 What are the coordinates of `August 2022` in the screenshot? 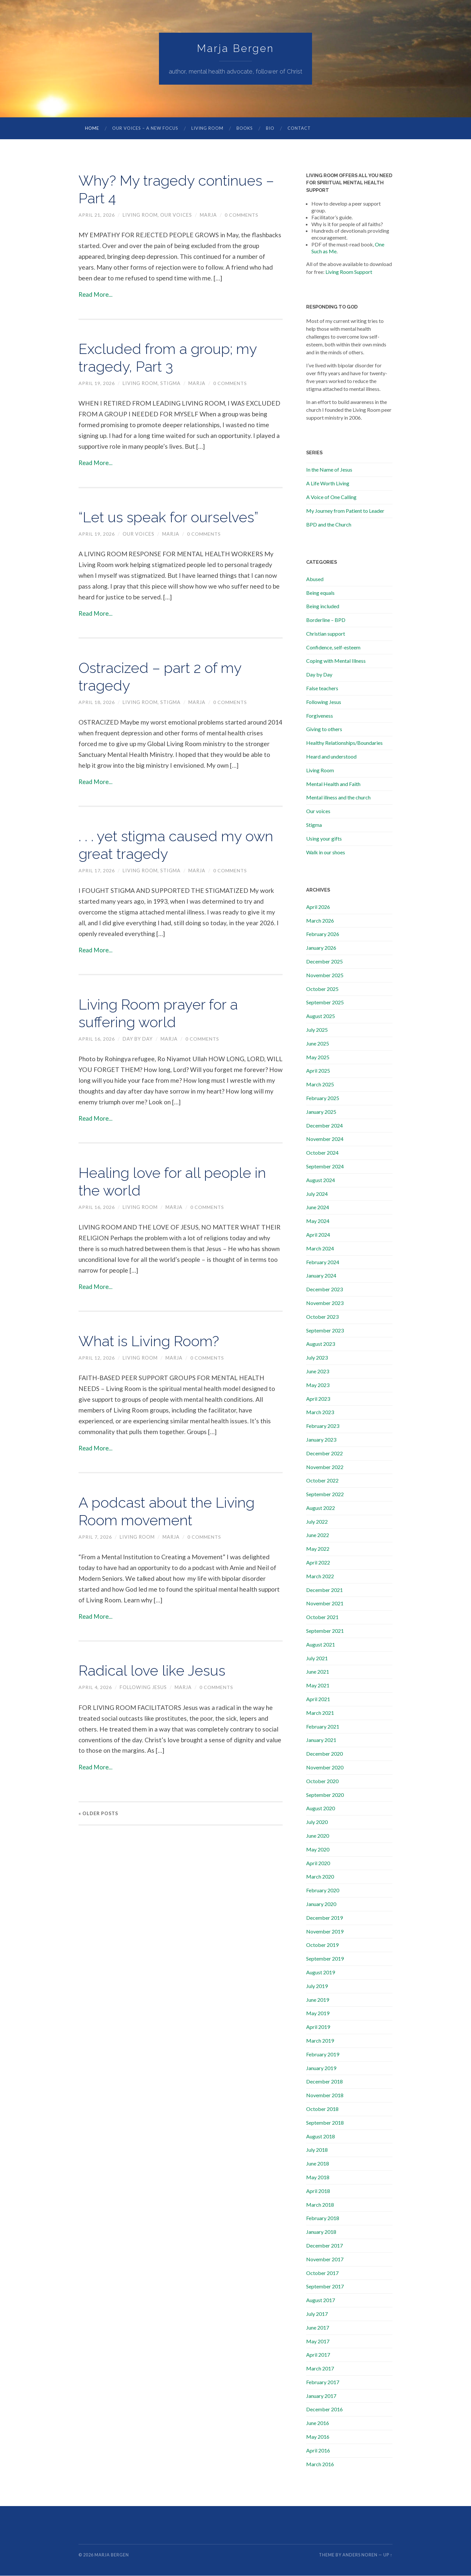 It's located at (320, 1508).